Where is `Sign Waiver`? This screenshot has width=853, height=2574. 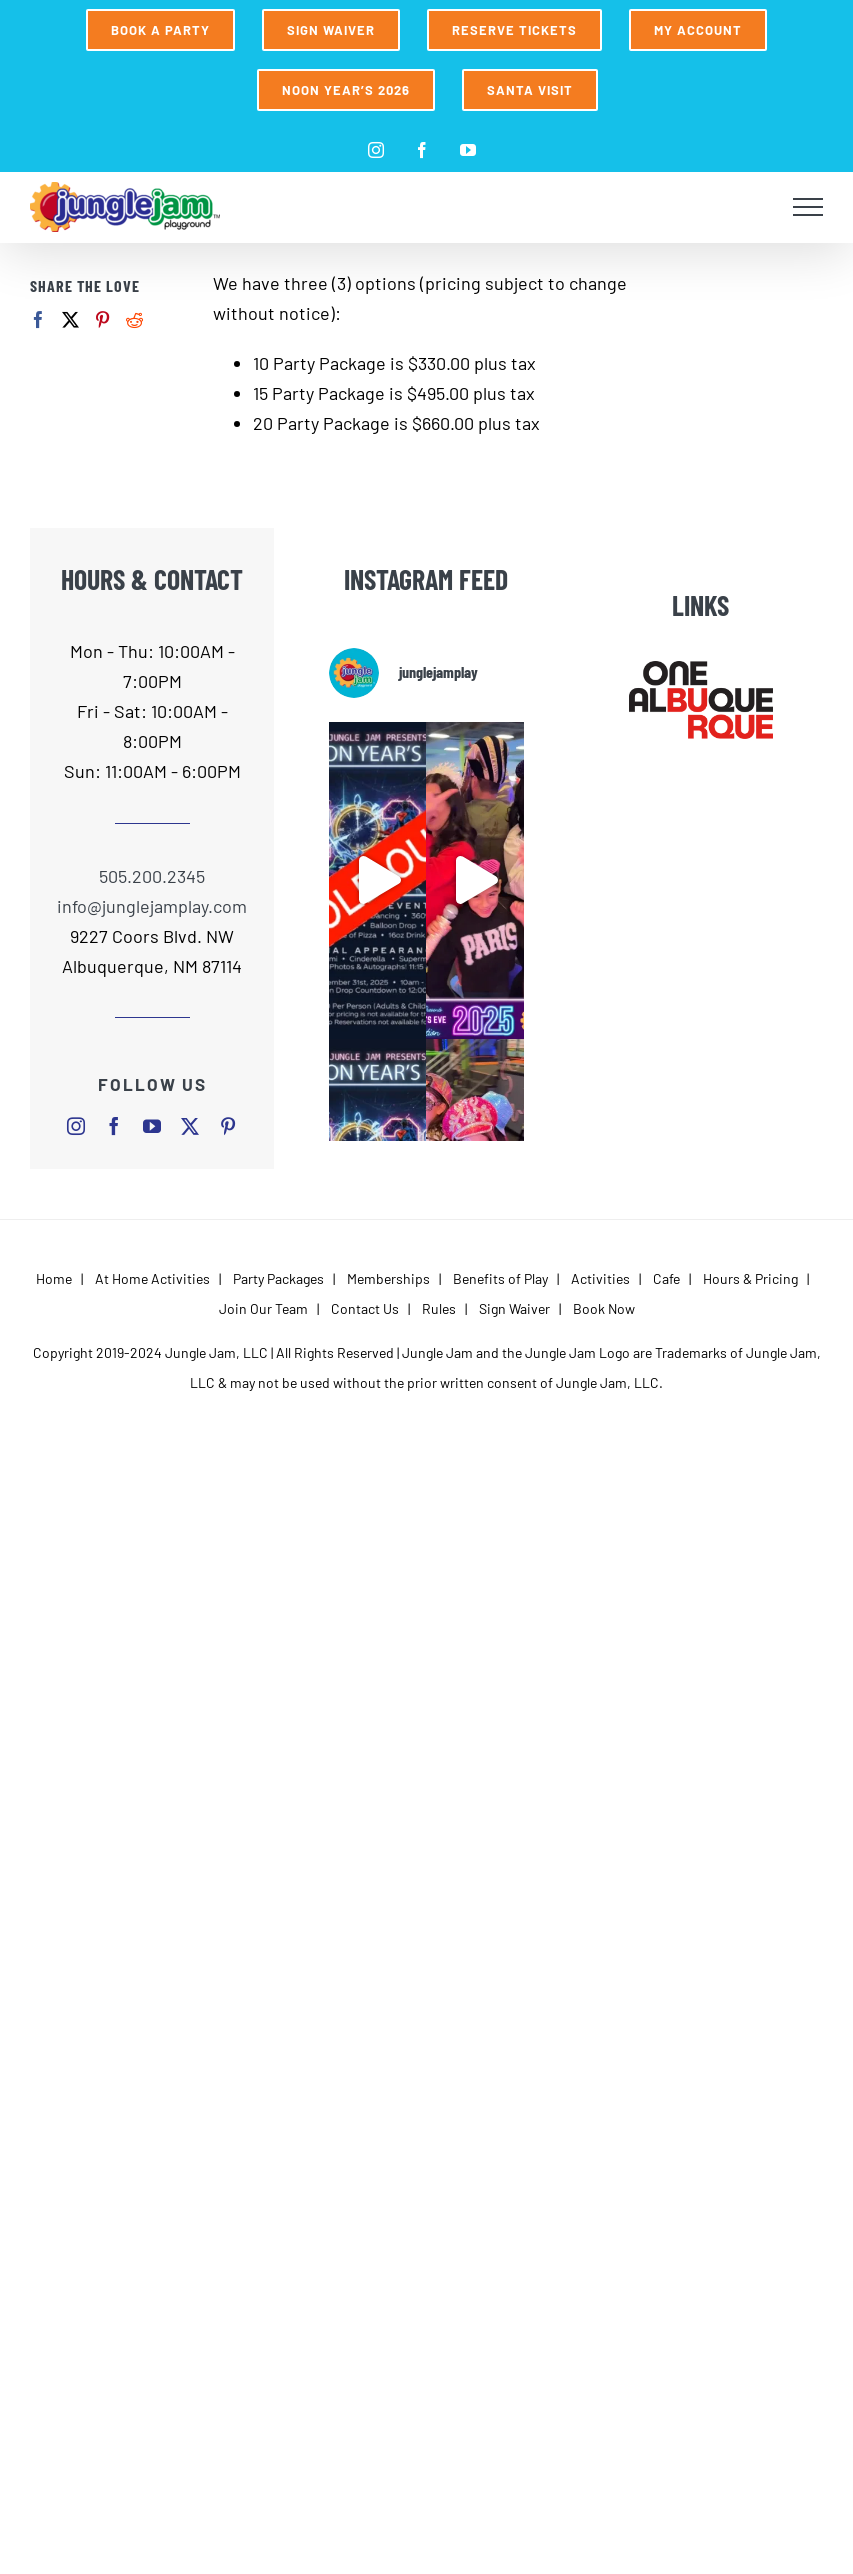 Sign Waiver is located at coordinates (514, 1308).